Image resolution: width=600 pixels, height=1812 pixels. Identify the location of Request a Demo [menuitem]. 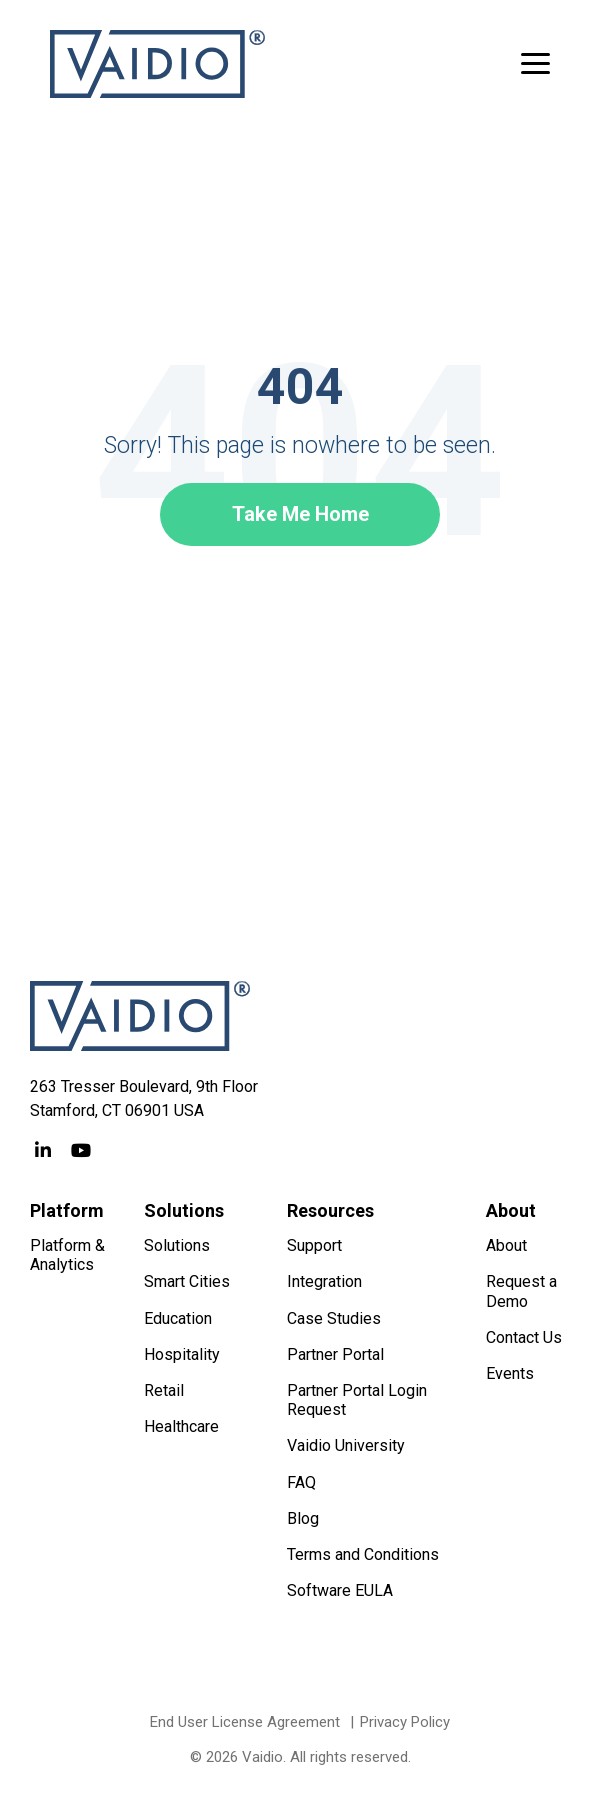
(523, 1291).